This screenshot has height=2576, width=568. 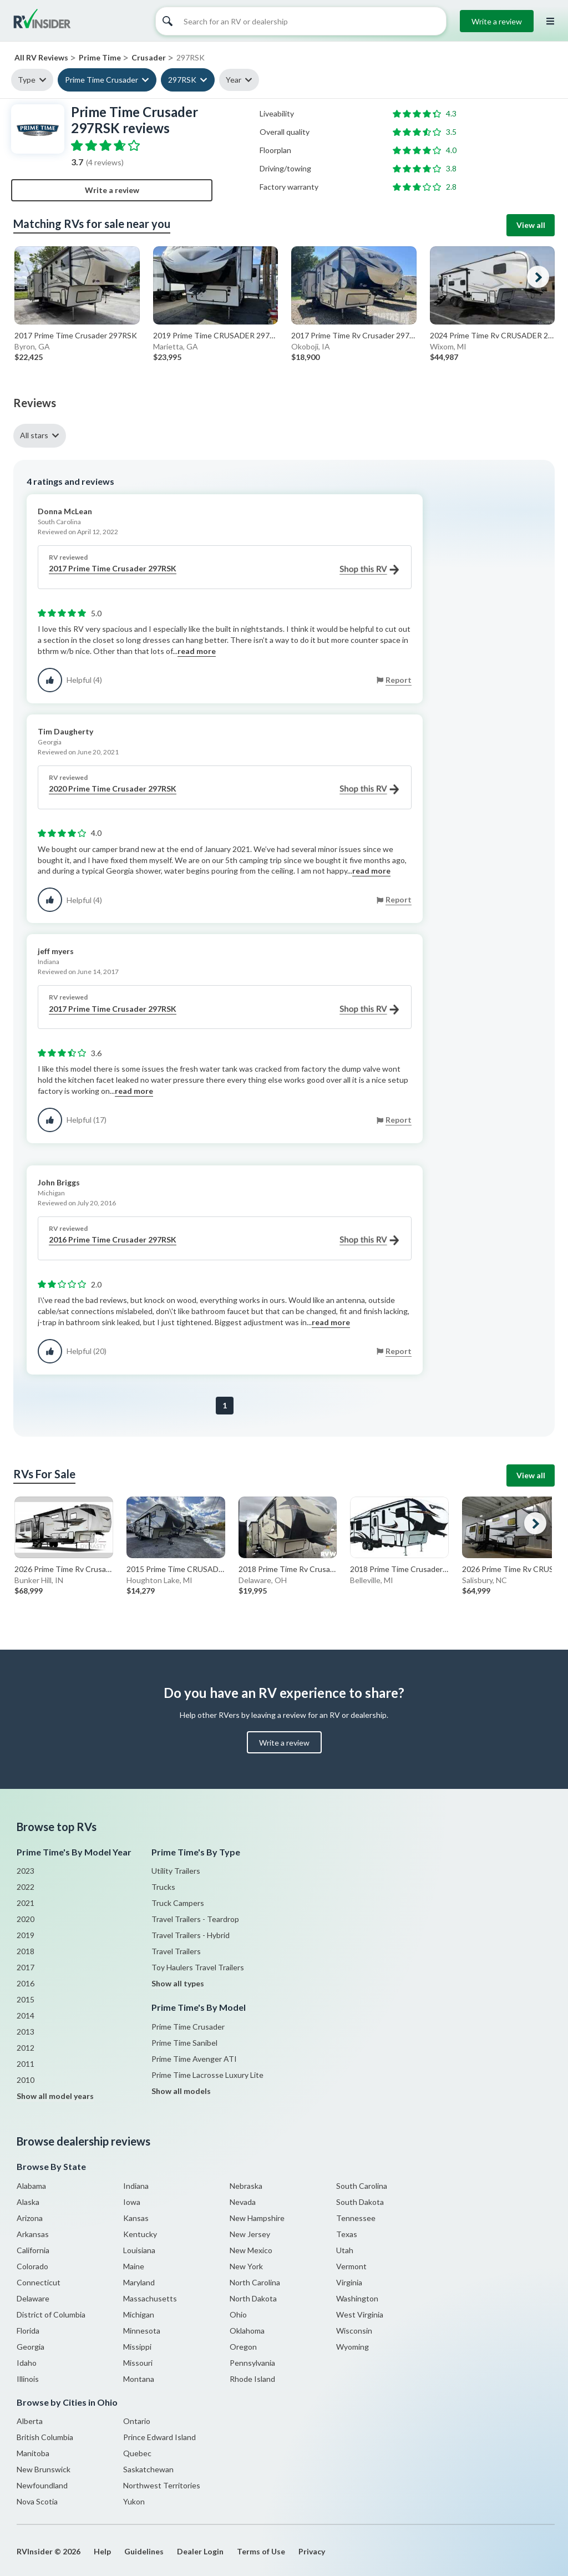 I want to click on Quebec, so click(x=137, y=2453).